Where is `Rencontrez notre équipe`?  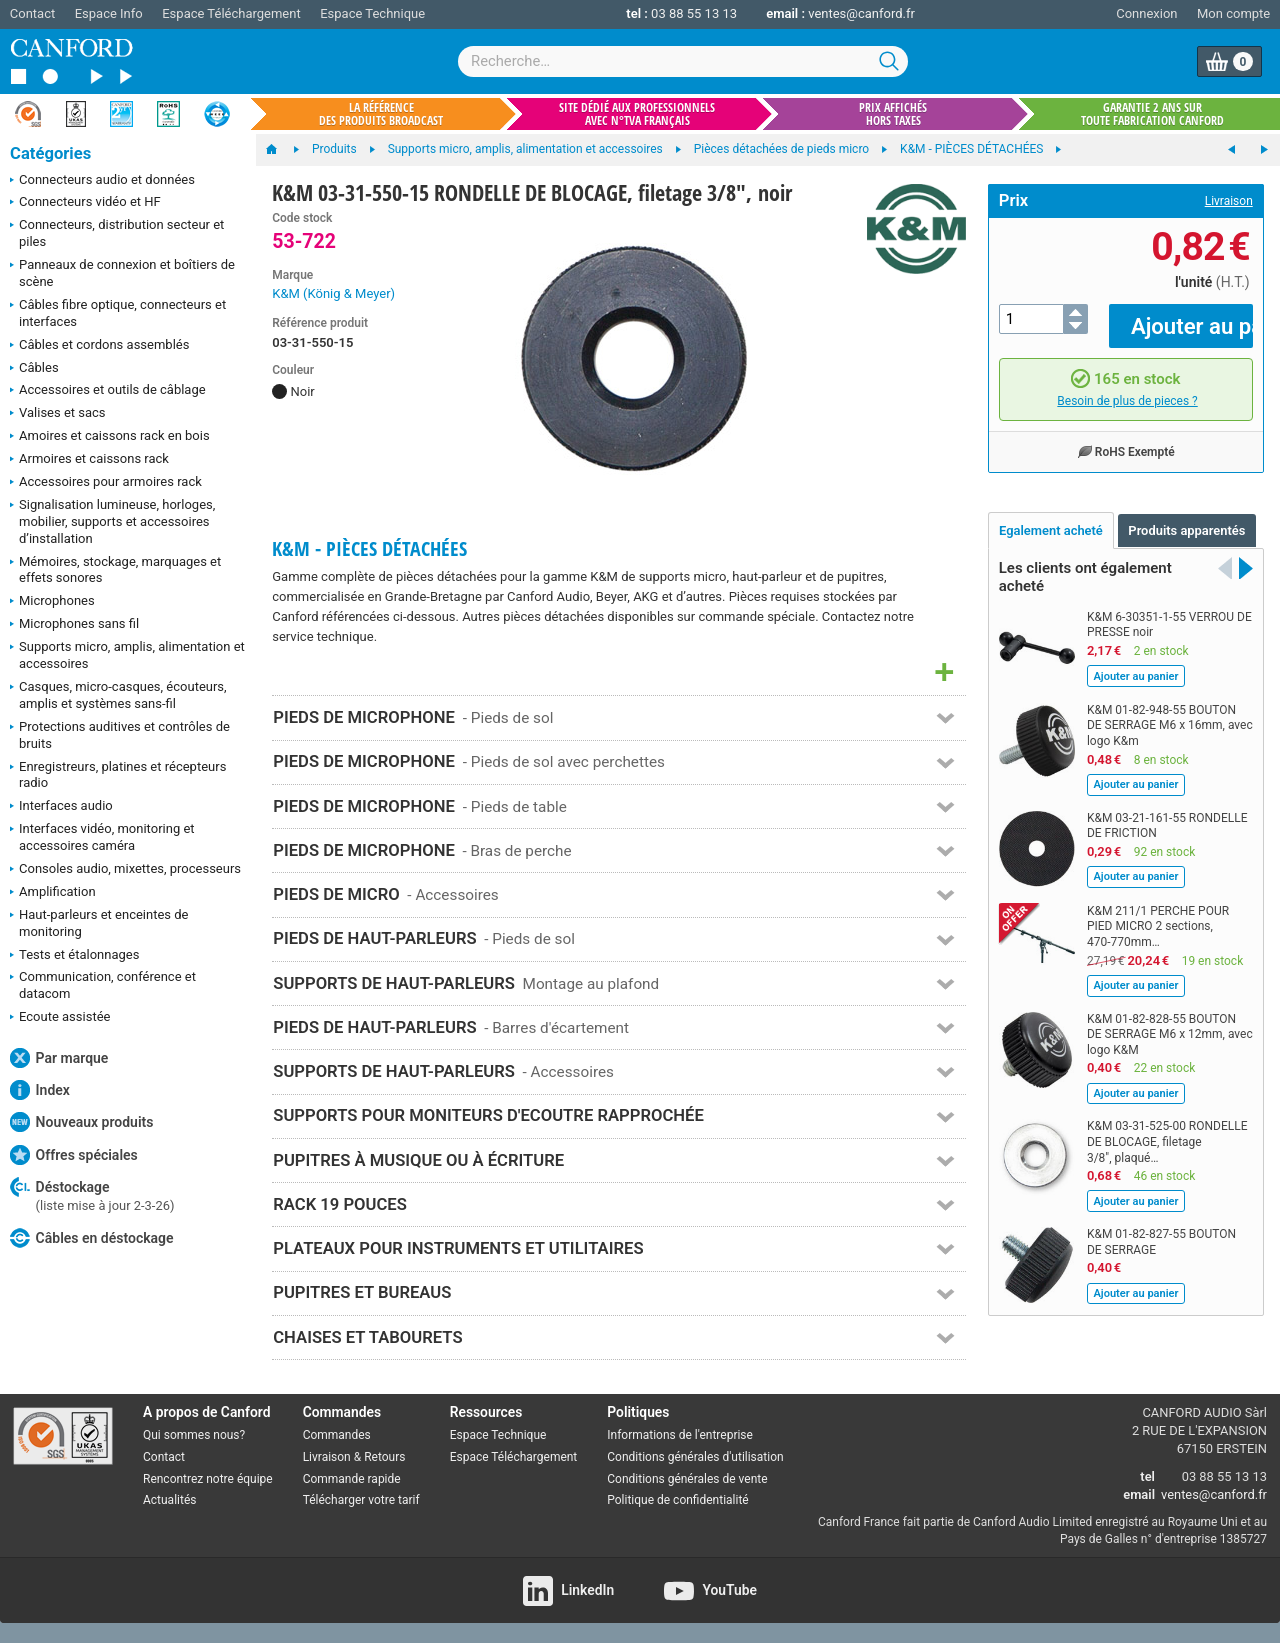
Rencontrez notre équipe is located at coordinates (208, 1479).